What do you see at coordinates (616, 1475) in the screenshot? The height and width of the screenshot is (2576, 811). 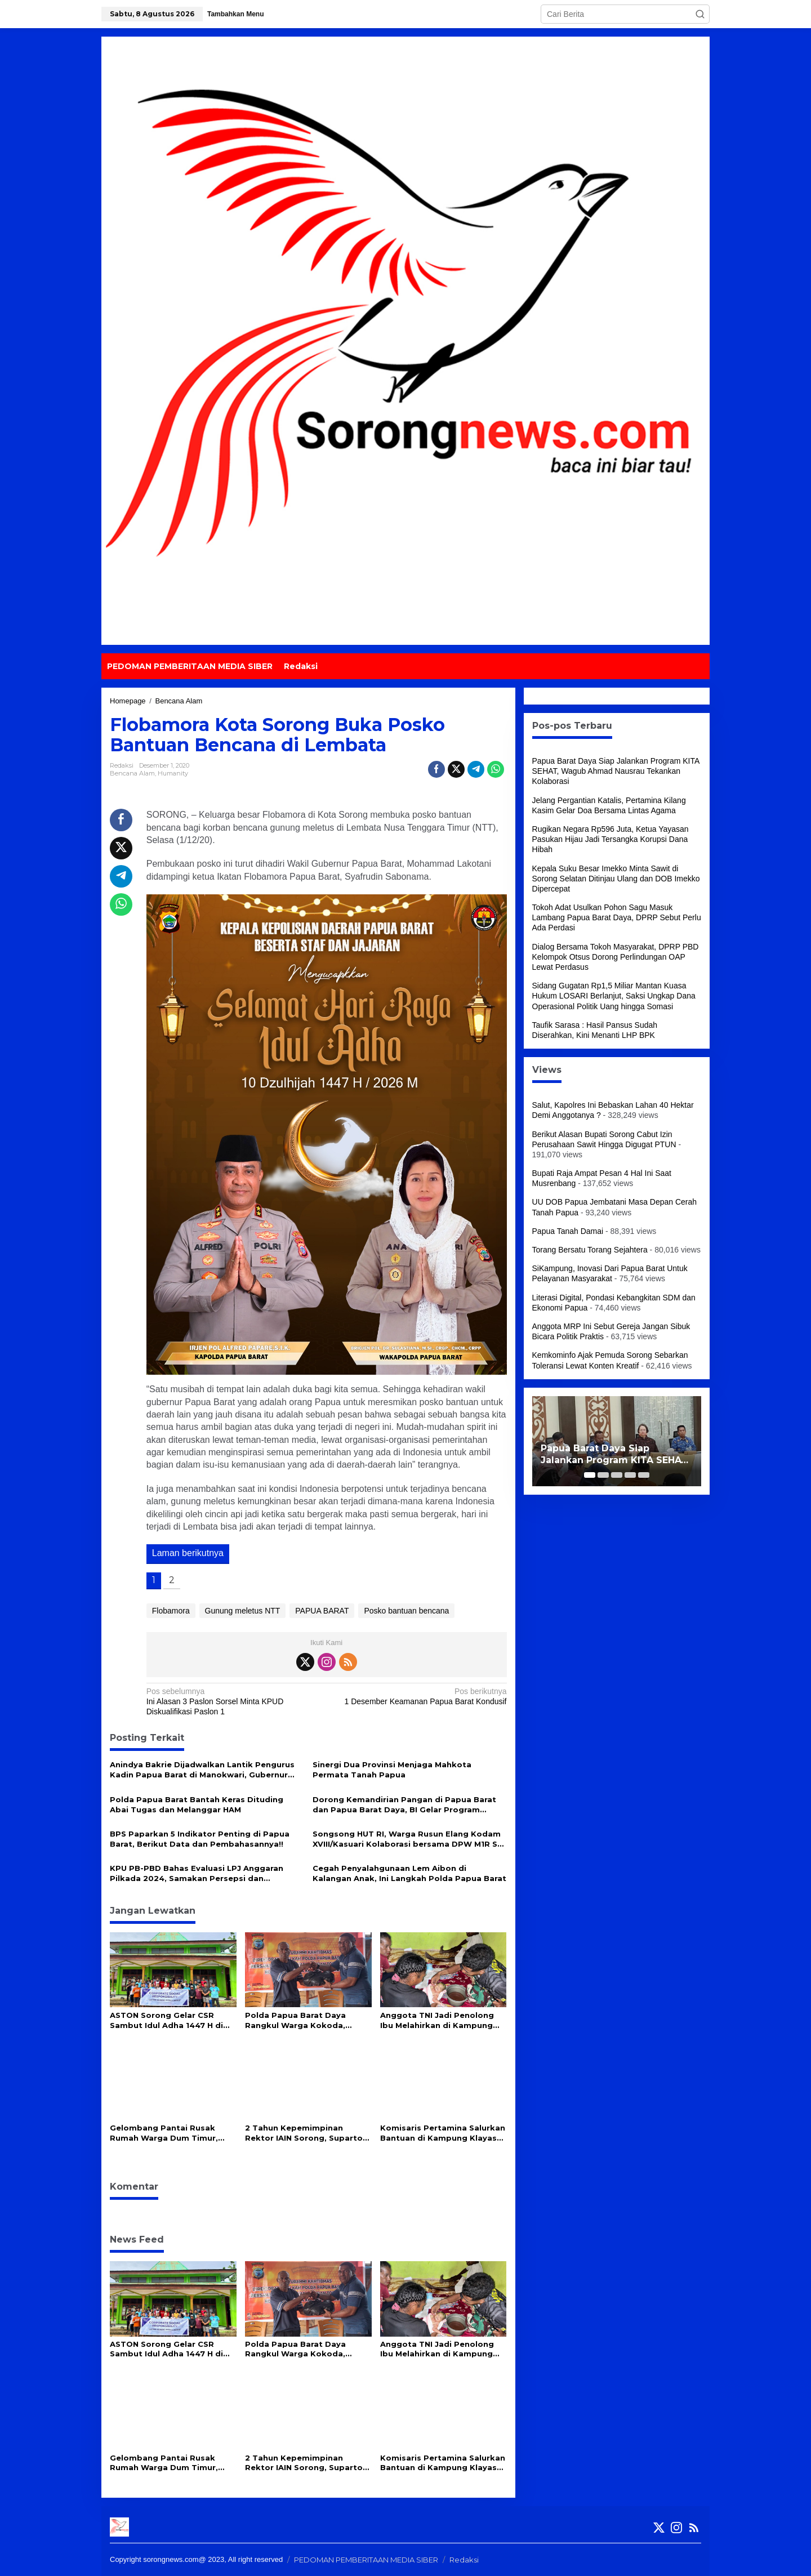 I see `[Carousel Page 3]` at bounding box center [616, 1475].